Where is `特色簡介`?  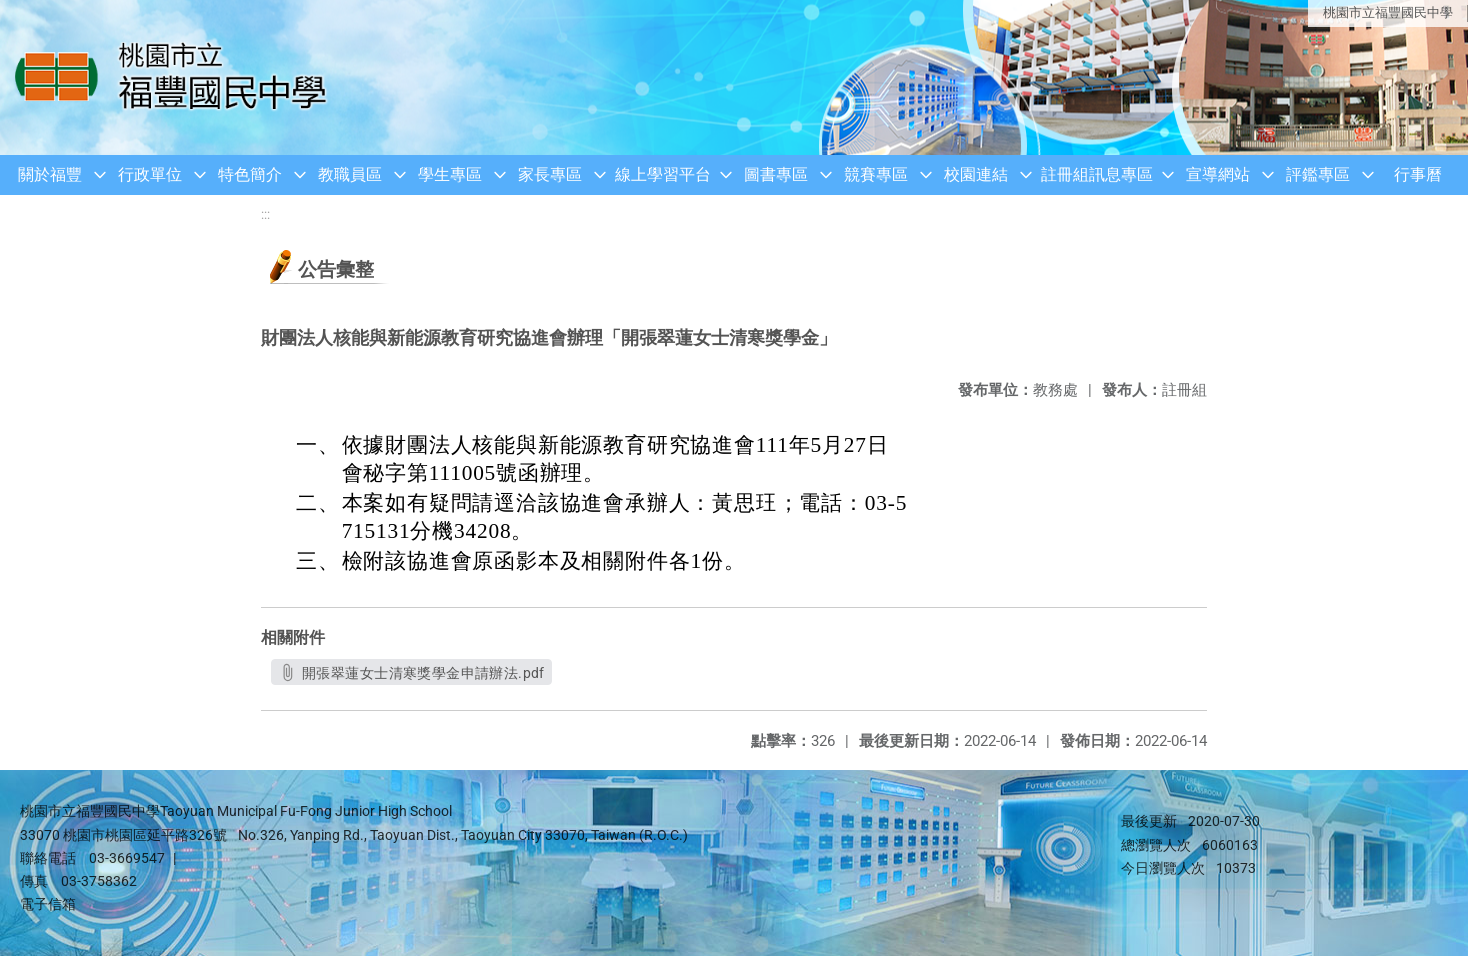
特色簡介 is located at coordinates (250, 174).